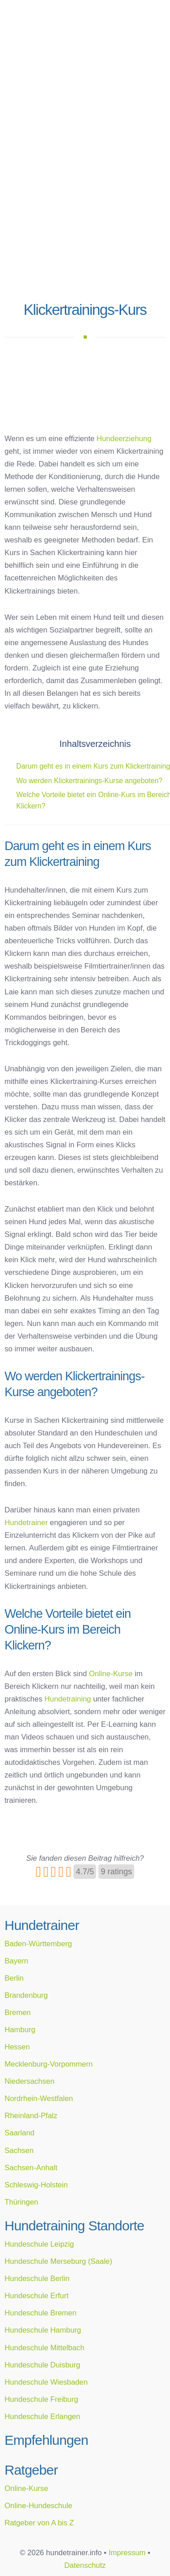 The height and width of the screenshot is (2576, 170). Describe the element at coordinates (39, 2244) in the screenshot. I see `Hundeschule Leipzig` at that location.